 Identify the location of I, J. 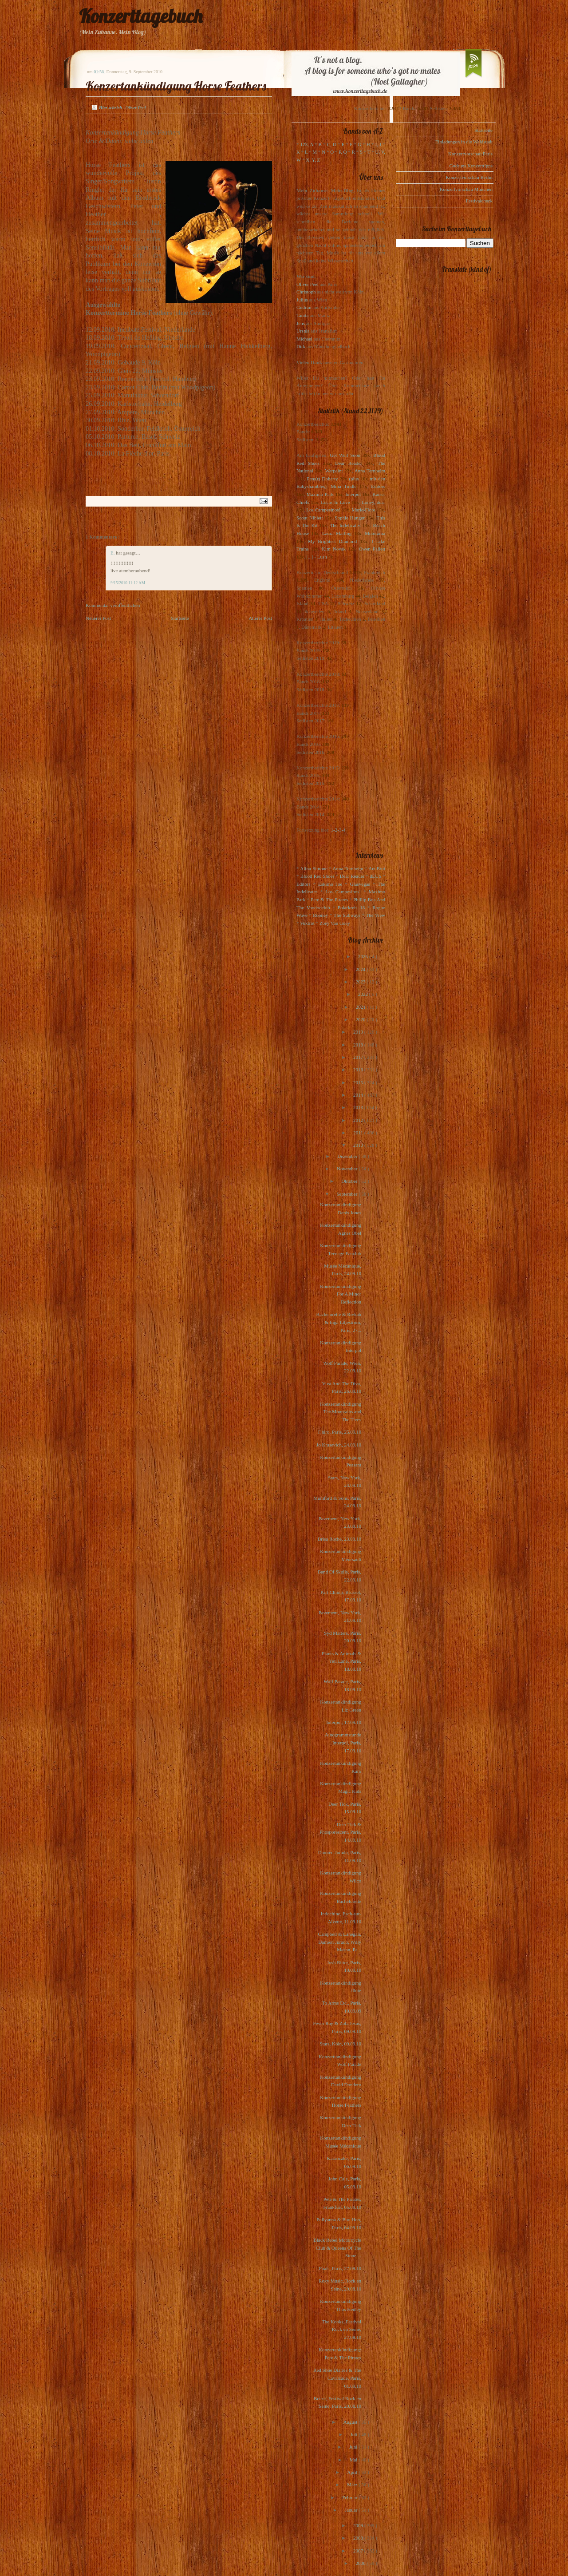
(378, 144).